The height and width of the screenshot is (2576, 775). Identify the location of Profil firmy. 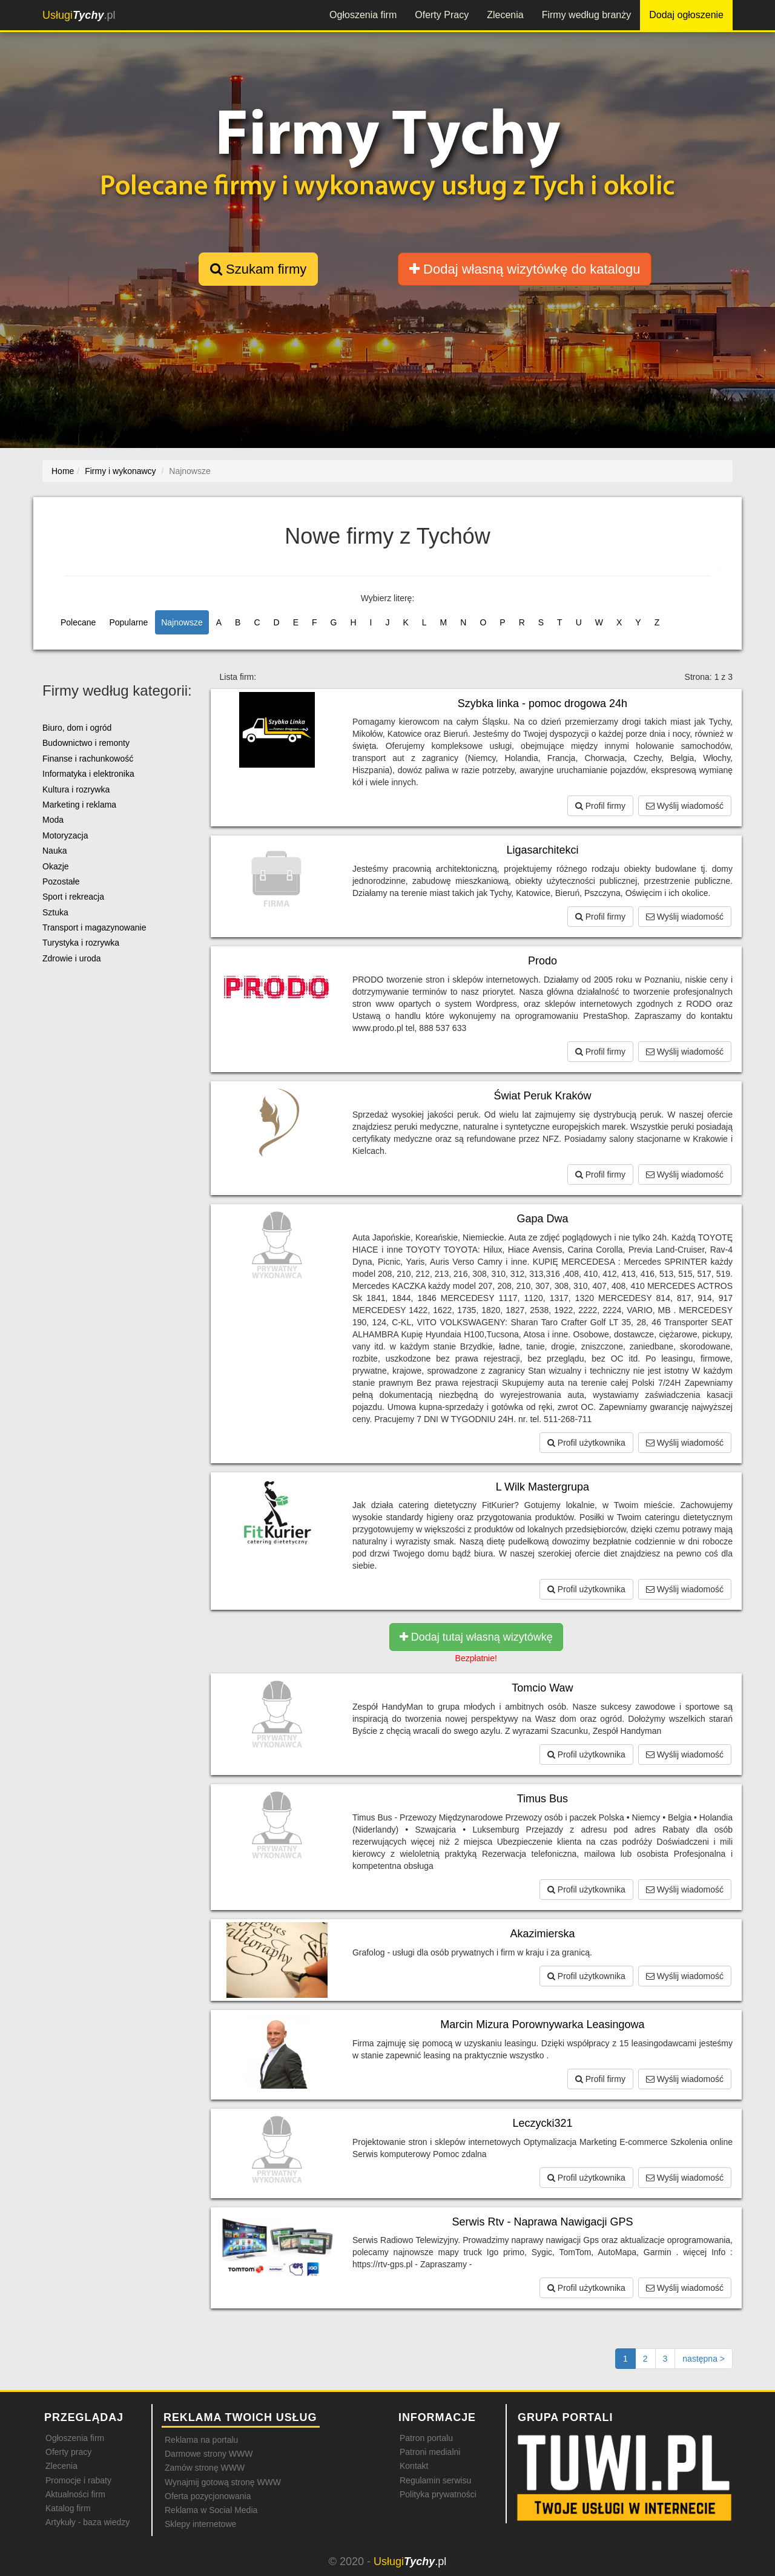
(600, 806).